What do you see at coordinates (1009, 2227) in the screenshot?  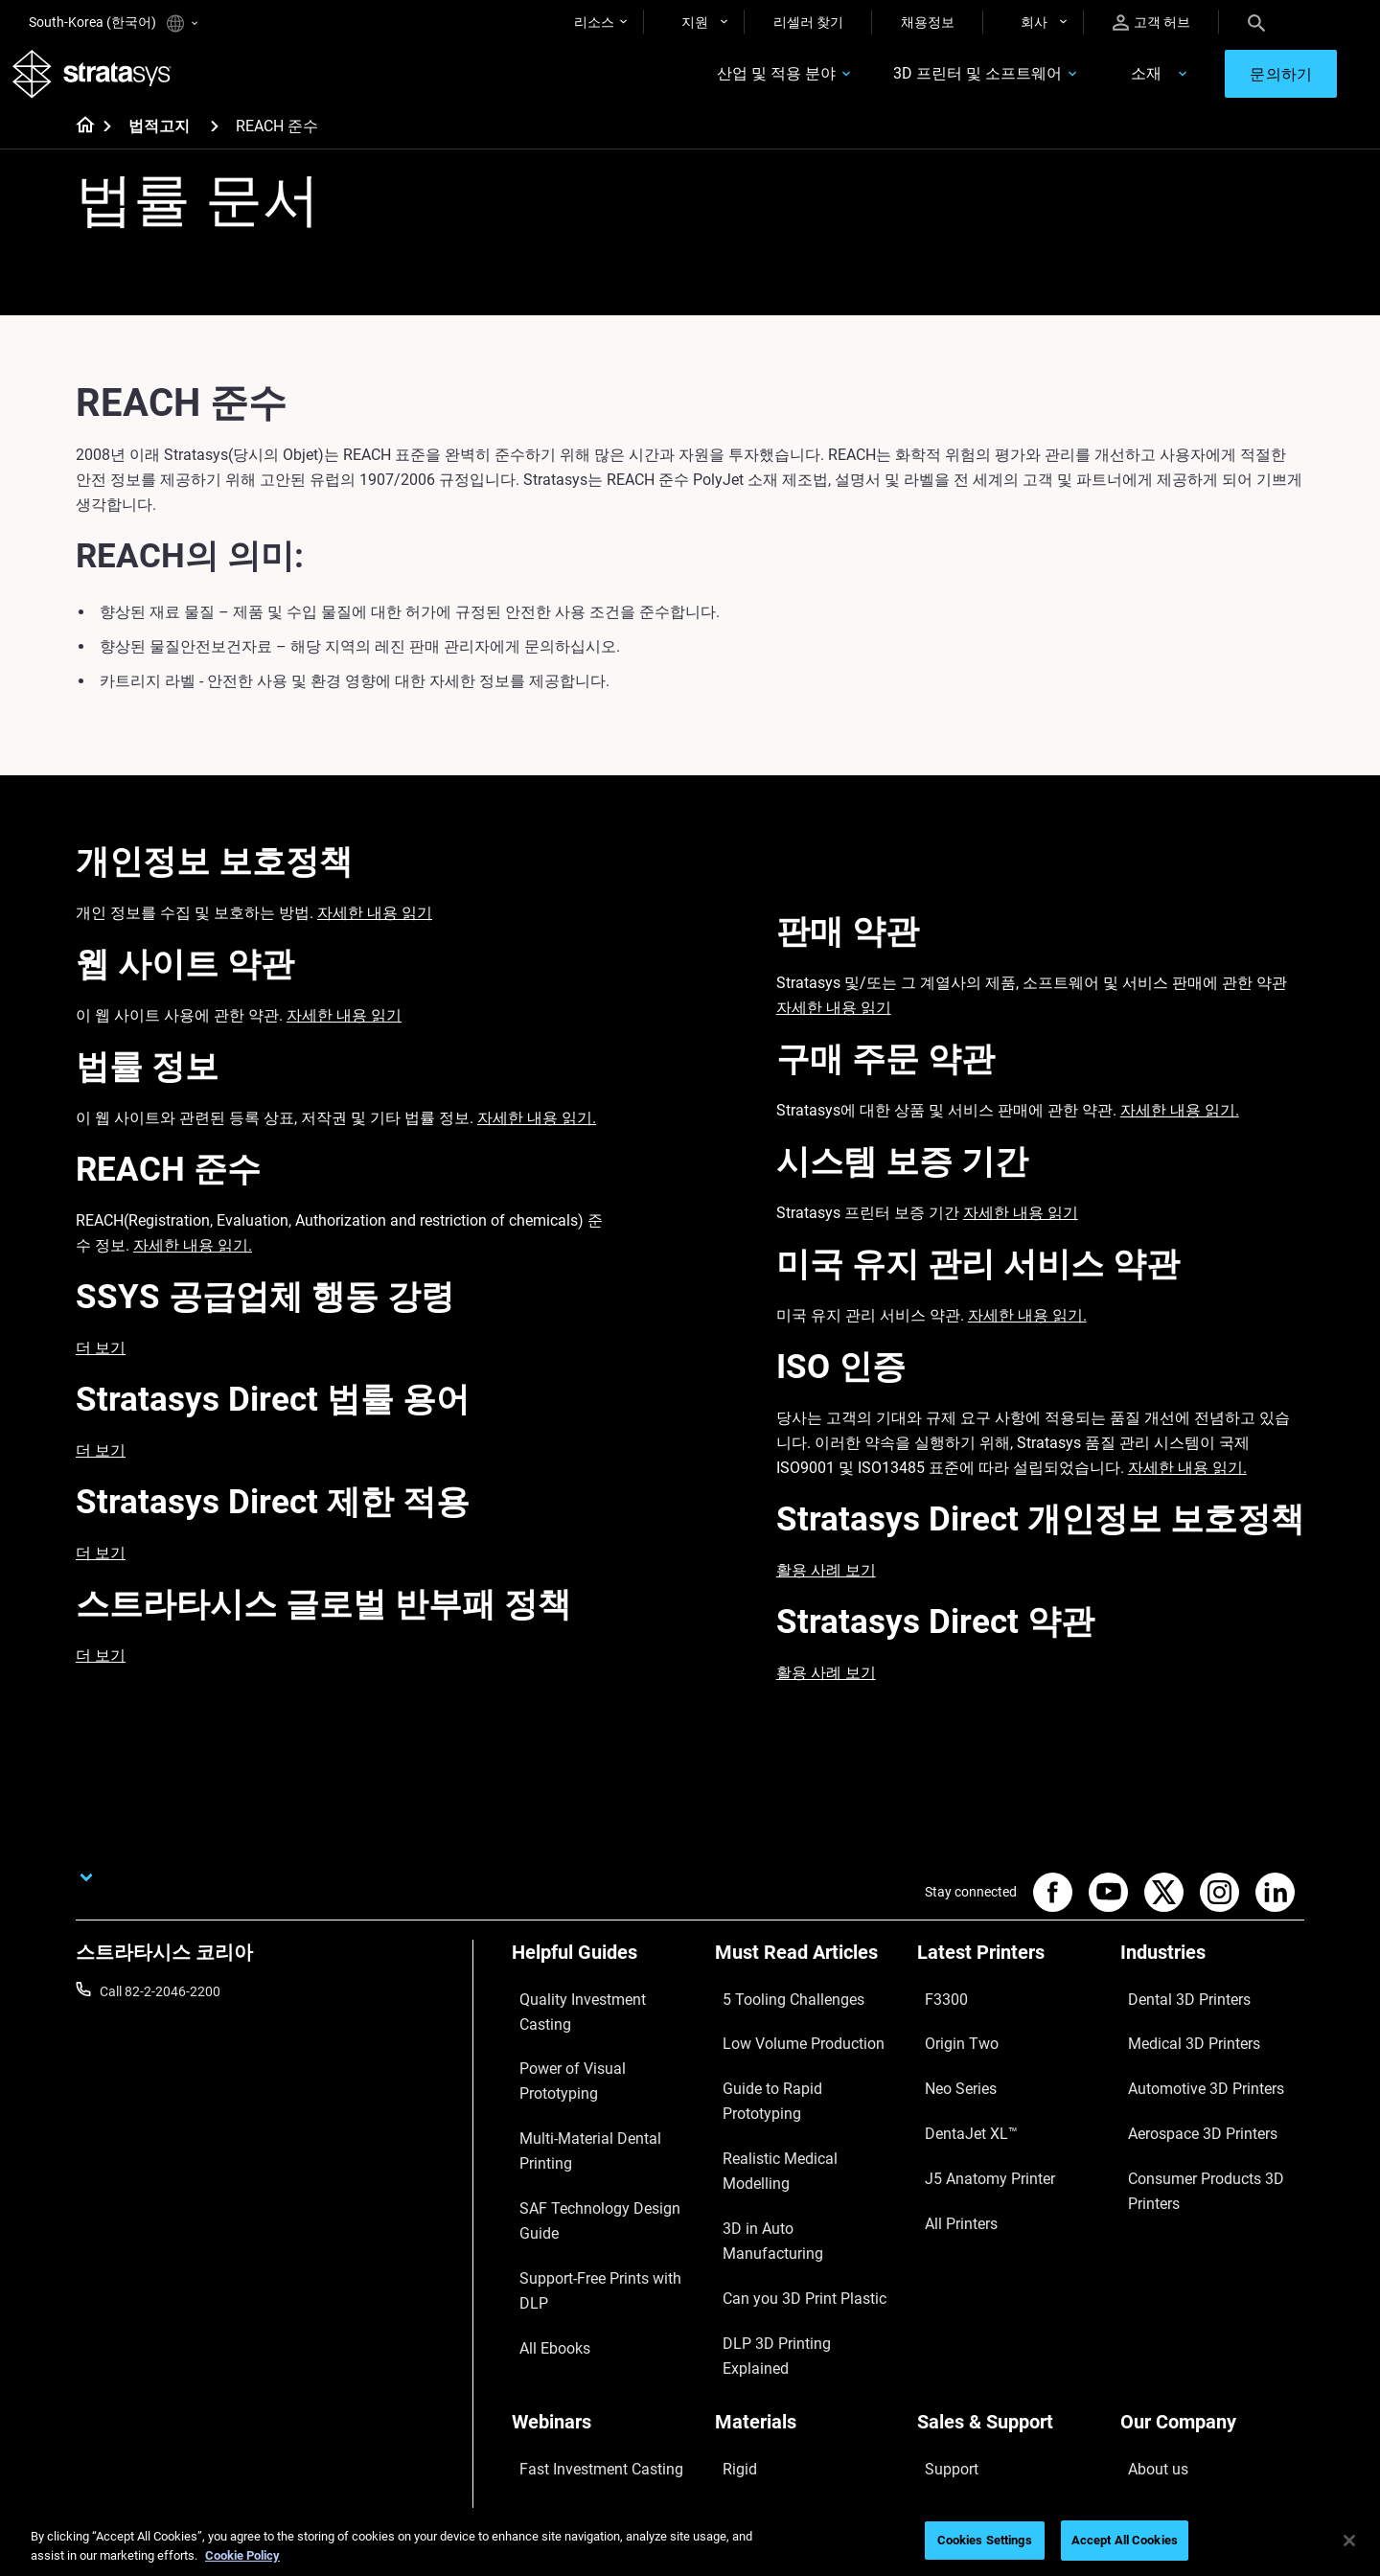 I see `[Sales & Support]` at bounding box center [1009, 2227].